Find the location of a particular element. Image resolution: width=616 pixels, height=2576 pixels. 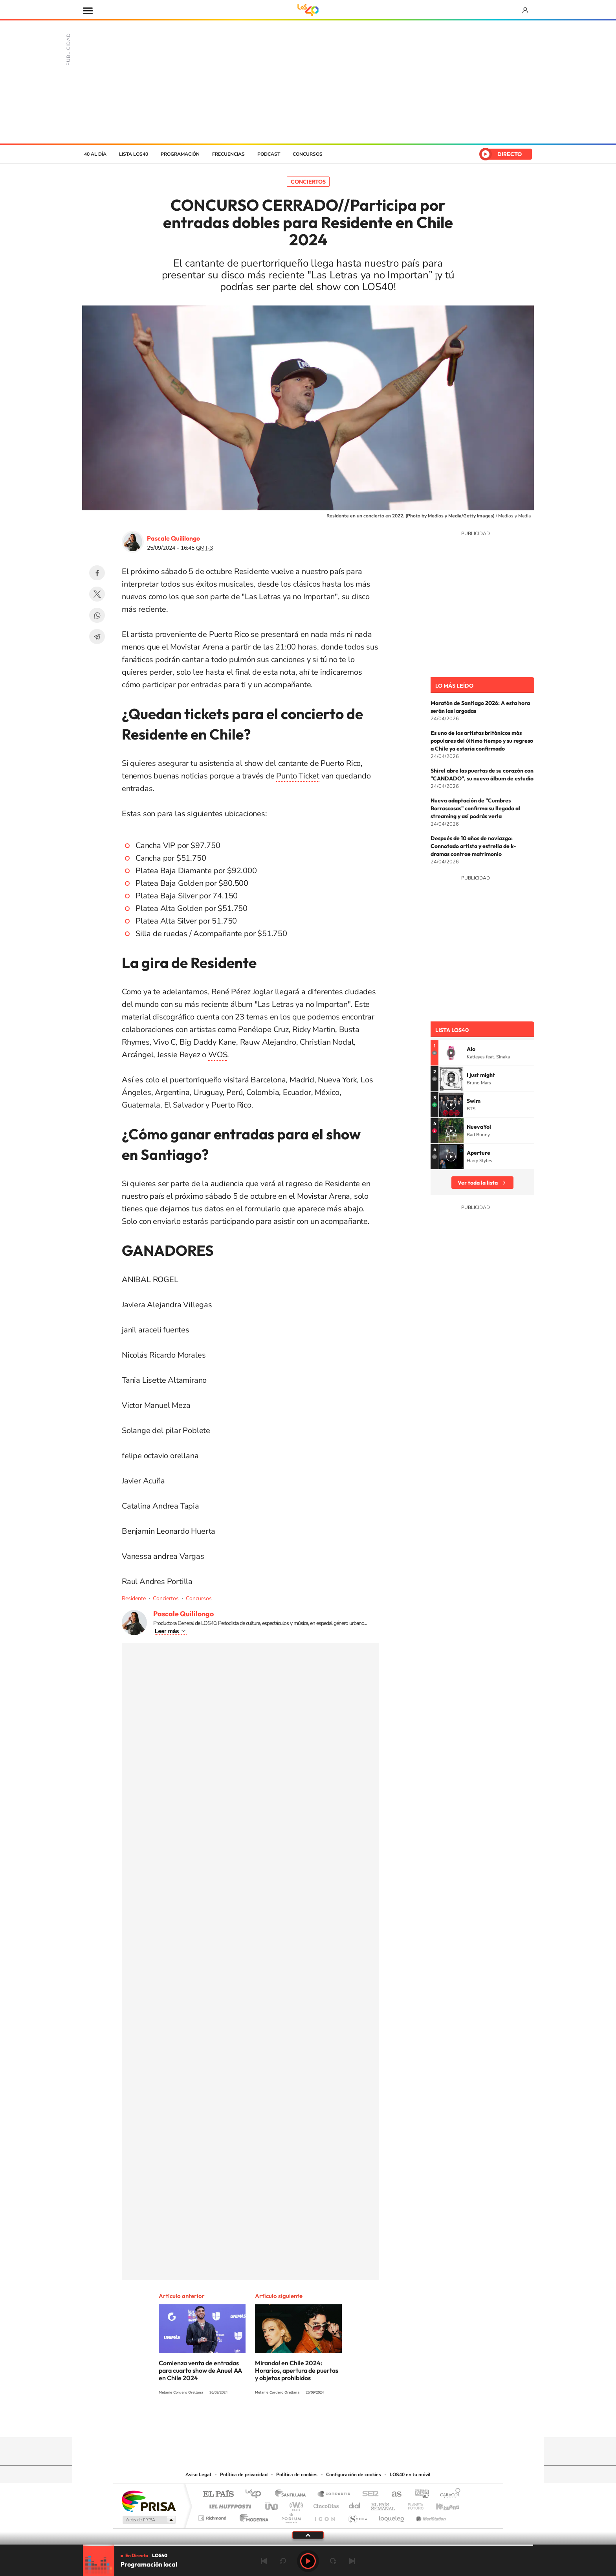

Política de cookies is located at coordinates (296, 2474).